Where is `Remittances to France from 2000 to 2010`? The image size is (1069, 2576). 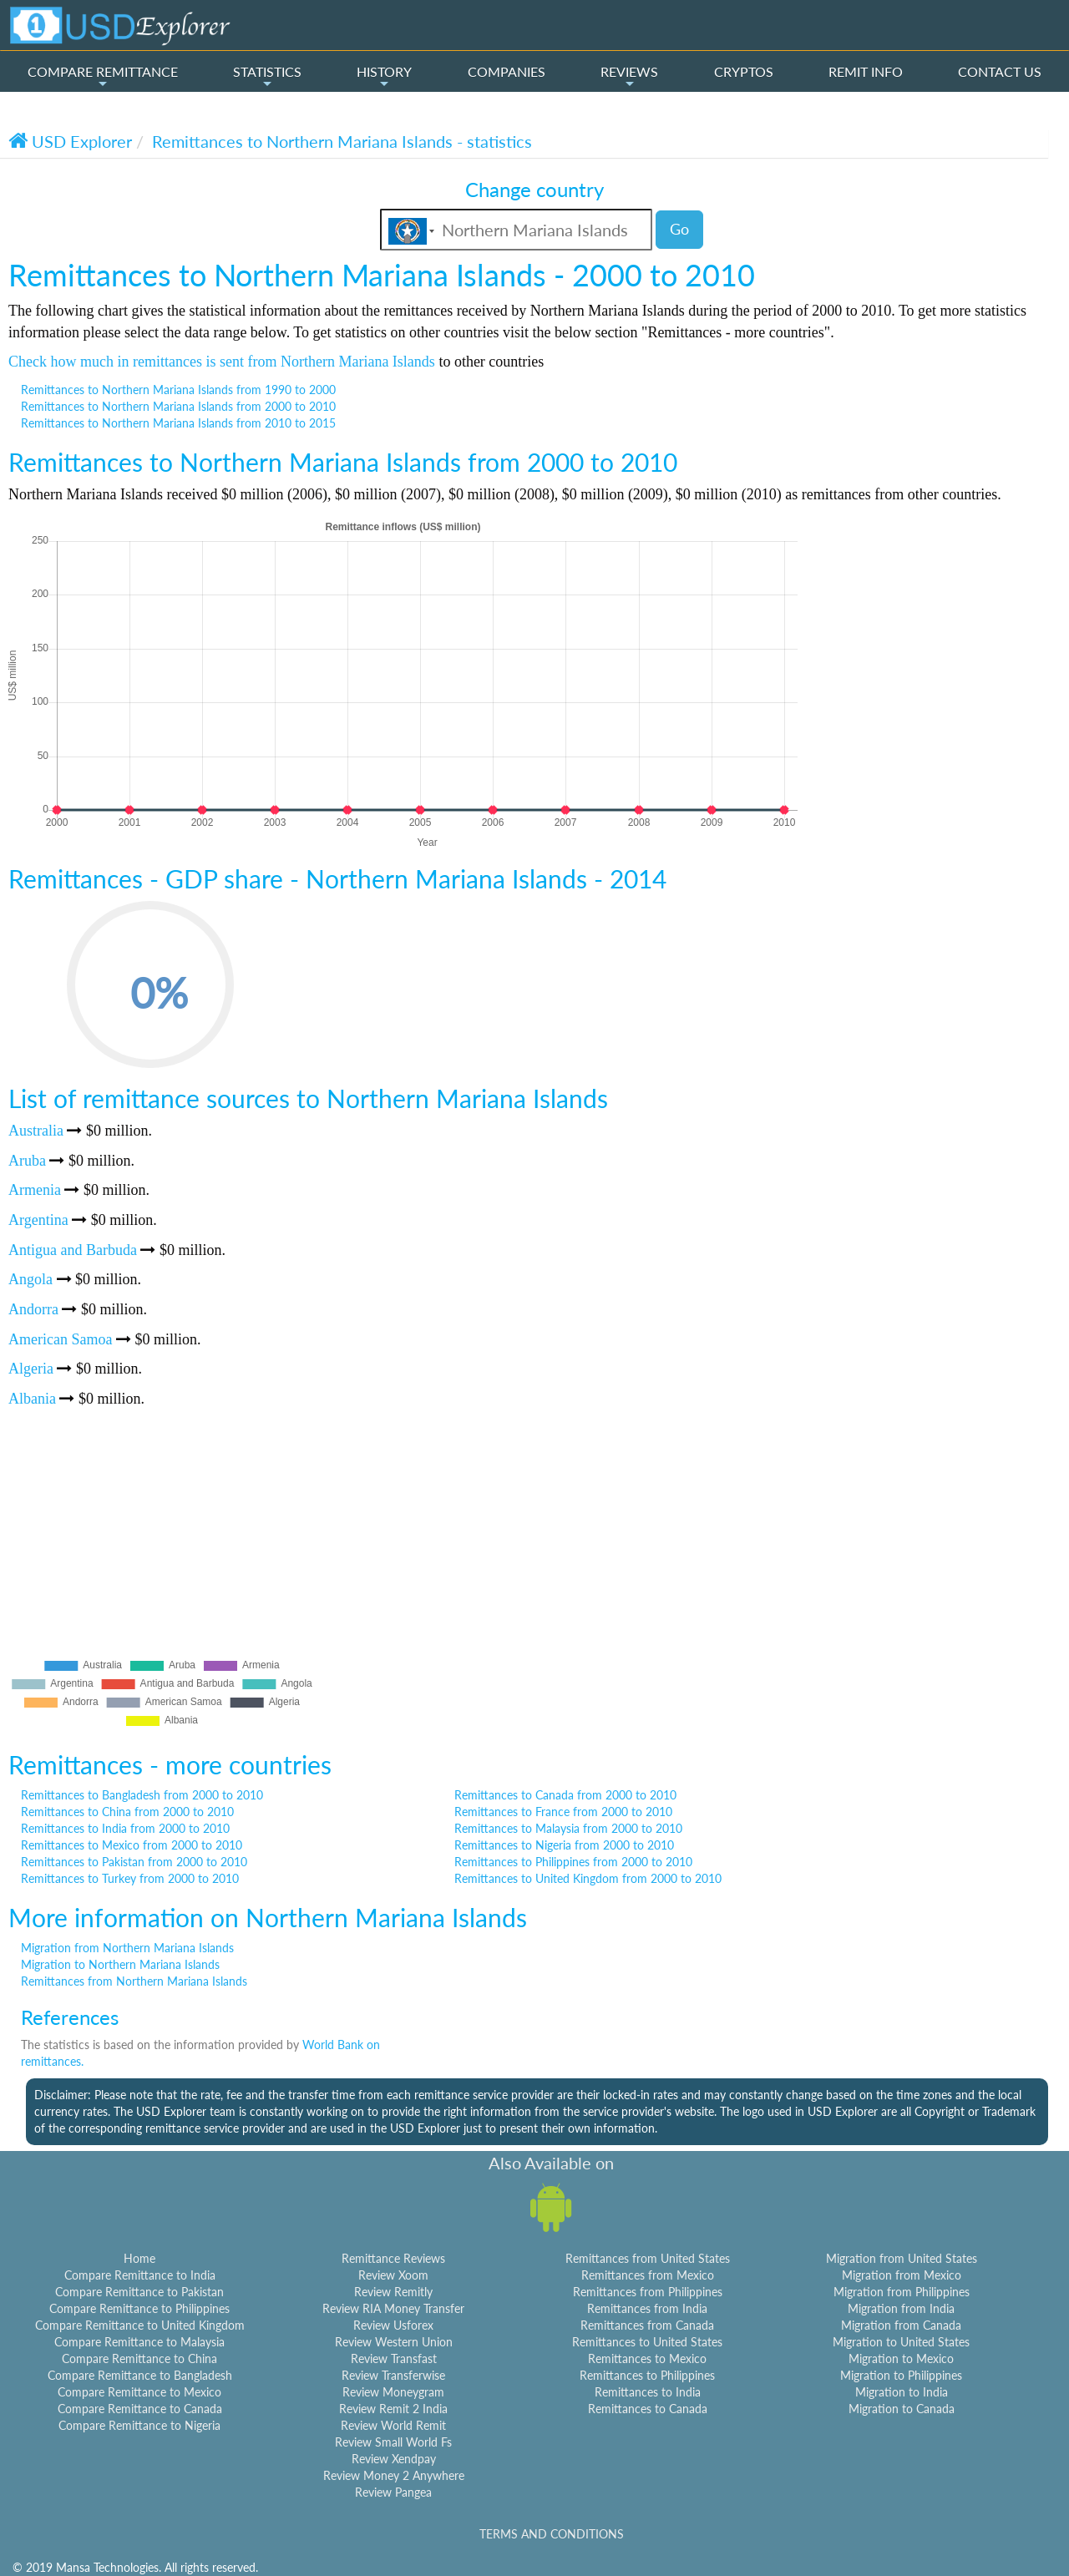
Remittances to France from 2000 to 2010 is located at coordinates (563, 1811).